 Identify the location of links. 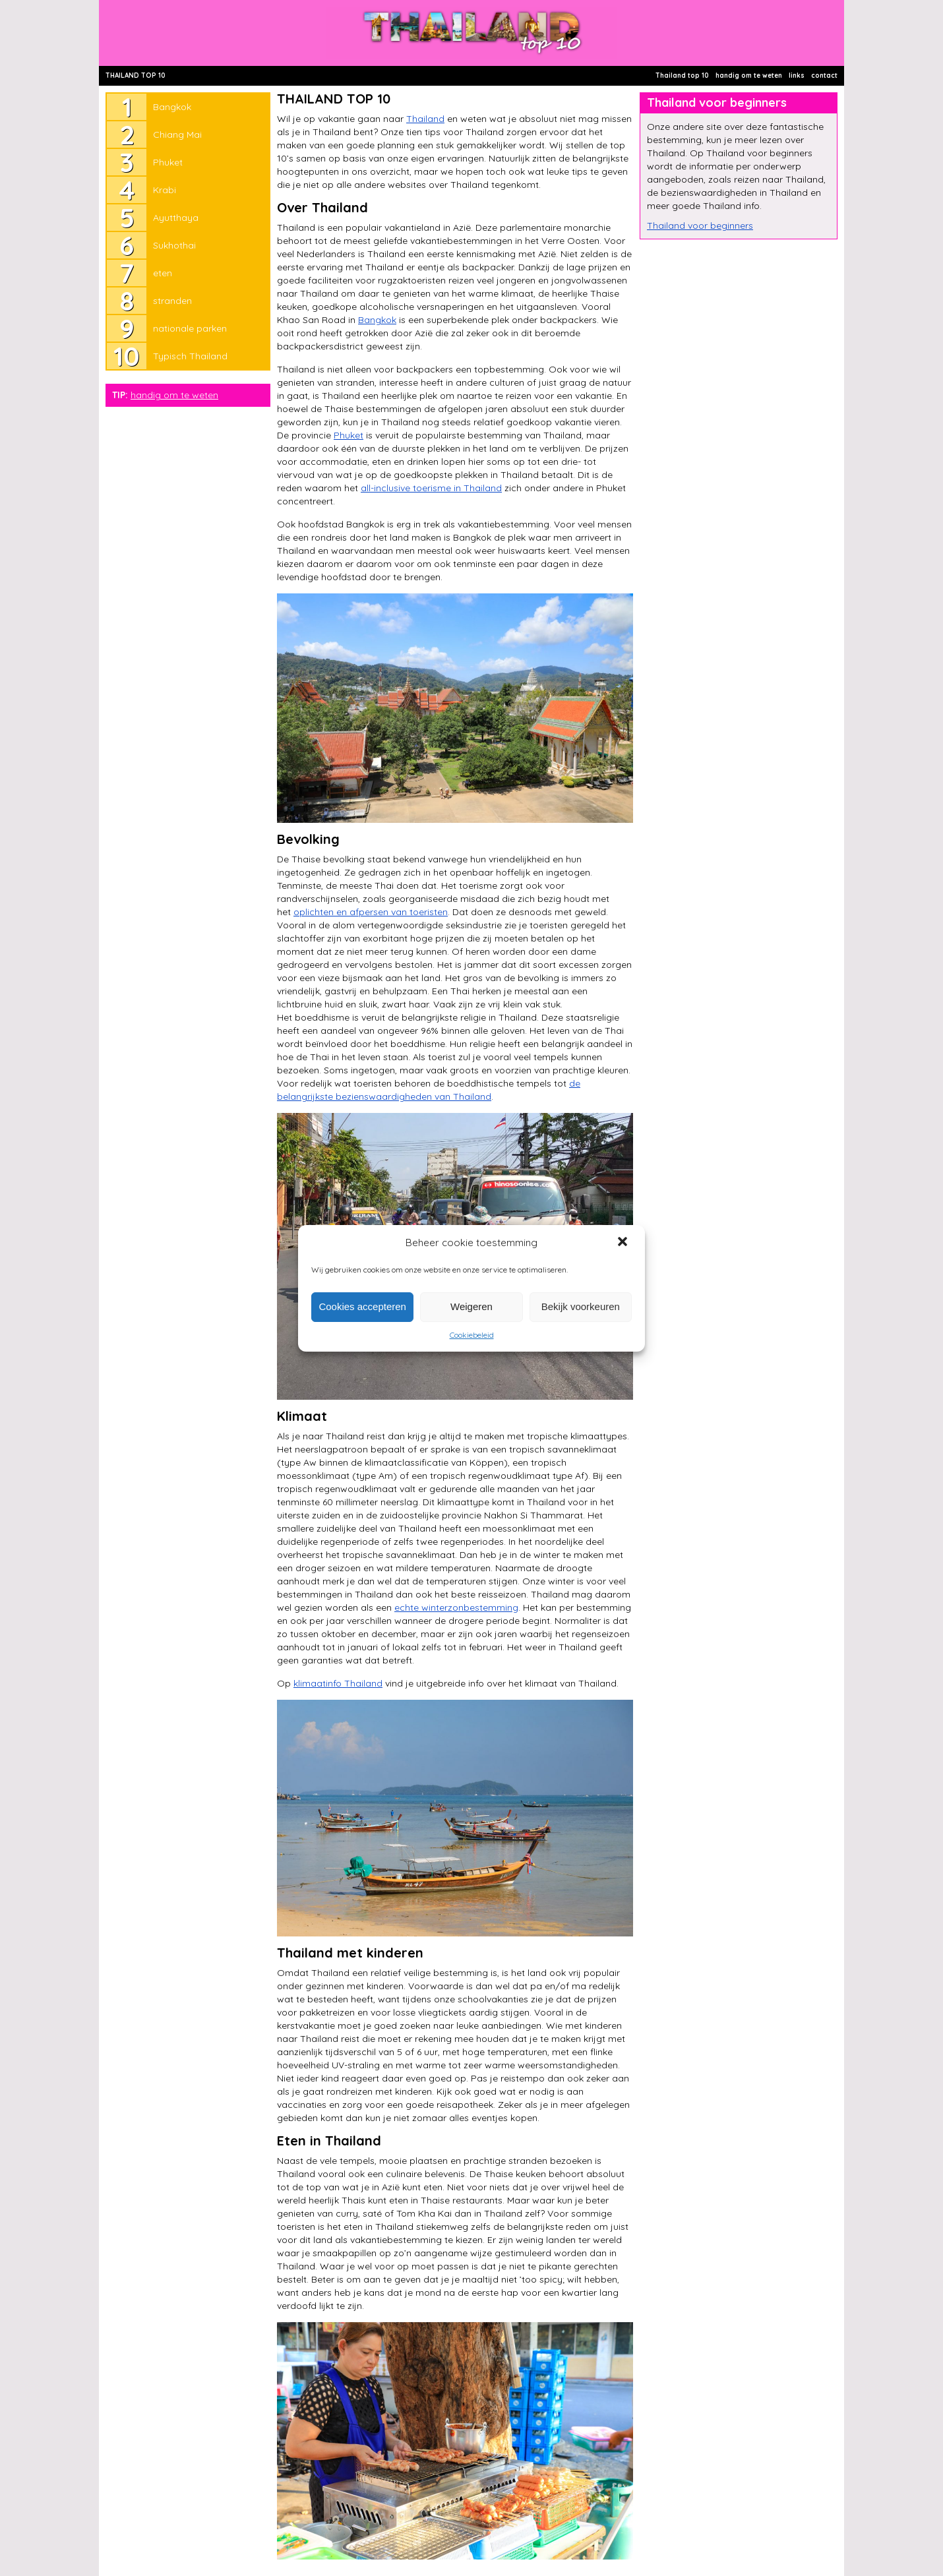
(797, 75).